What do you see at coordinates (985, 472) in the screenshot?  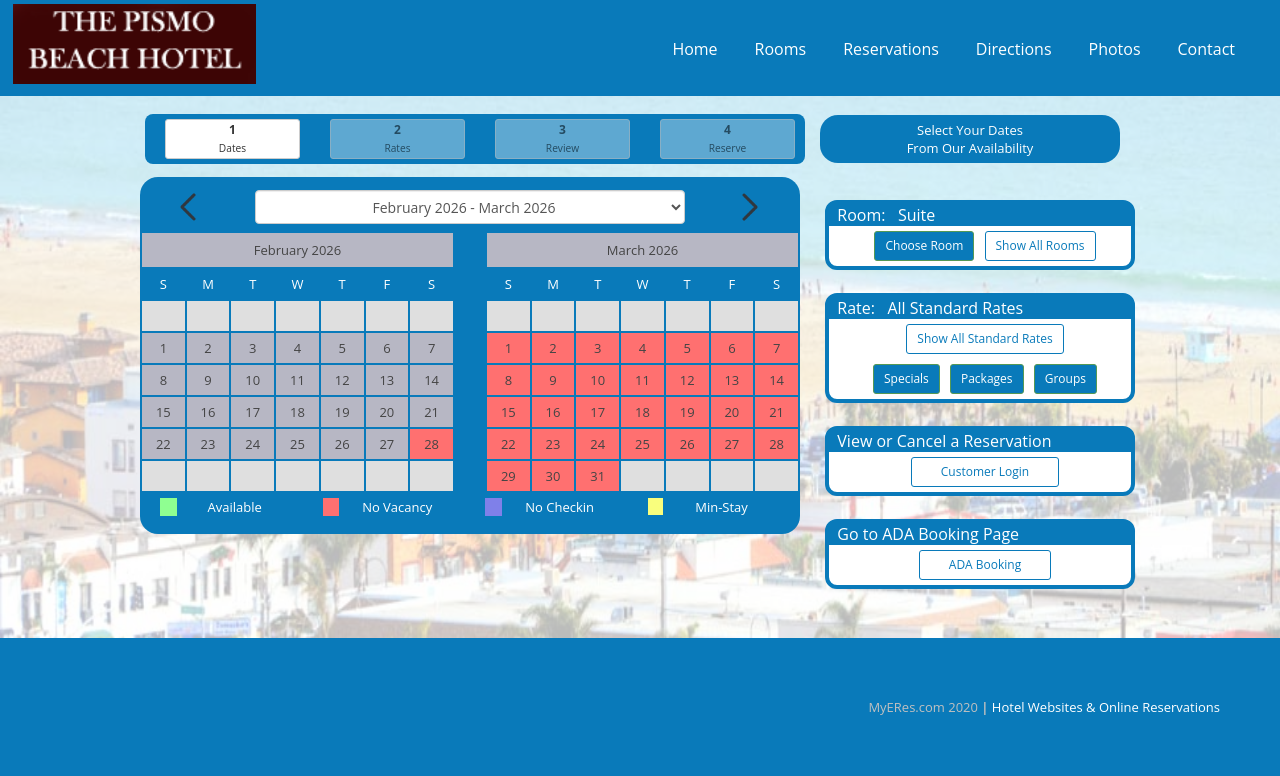 I see `Customer Login` at bounding box center [985, 472].